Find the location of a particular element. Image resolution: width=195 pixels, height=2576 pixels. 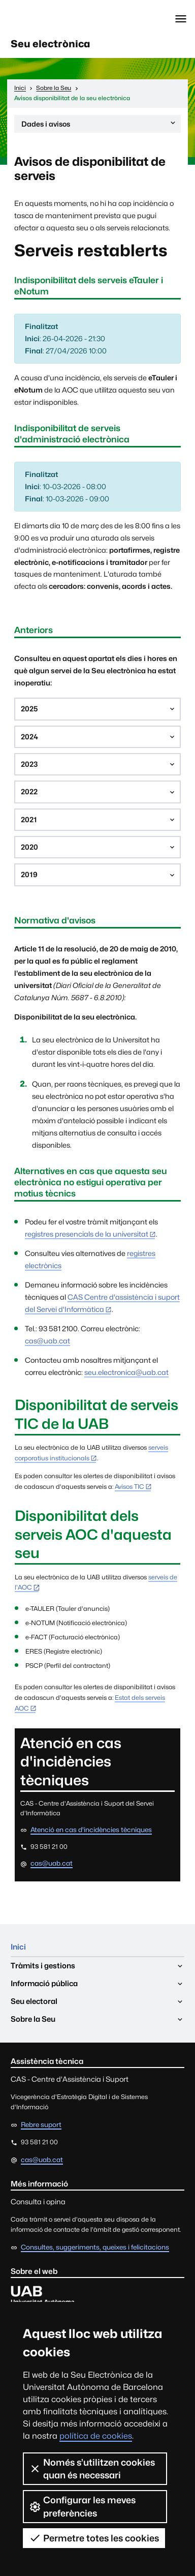

política de cookies is located at coordinates (95, 2436).